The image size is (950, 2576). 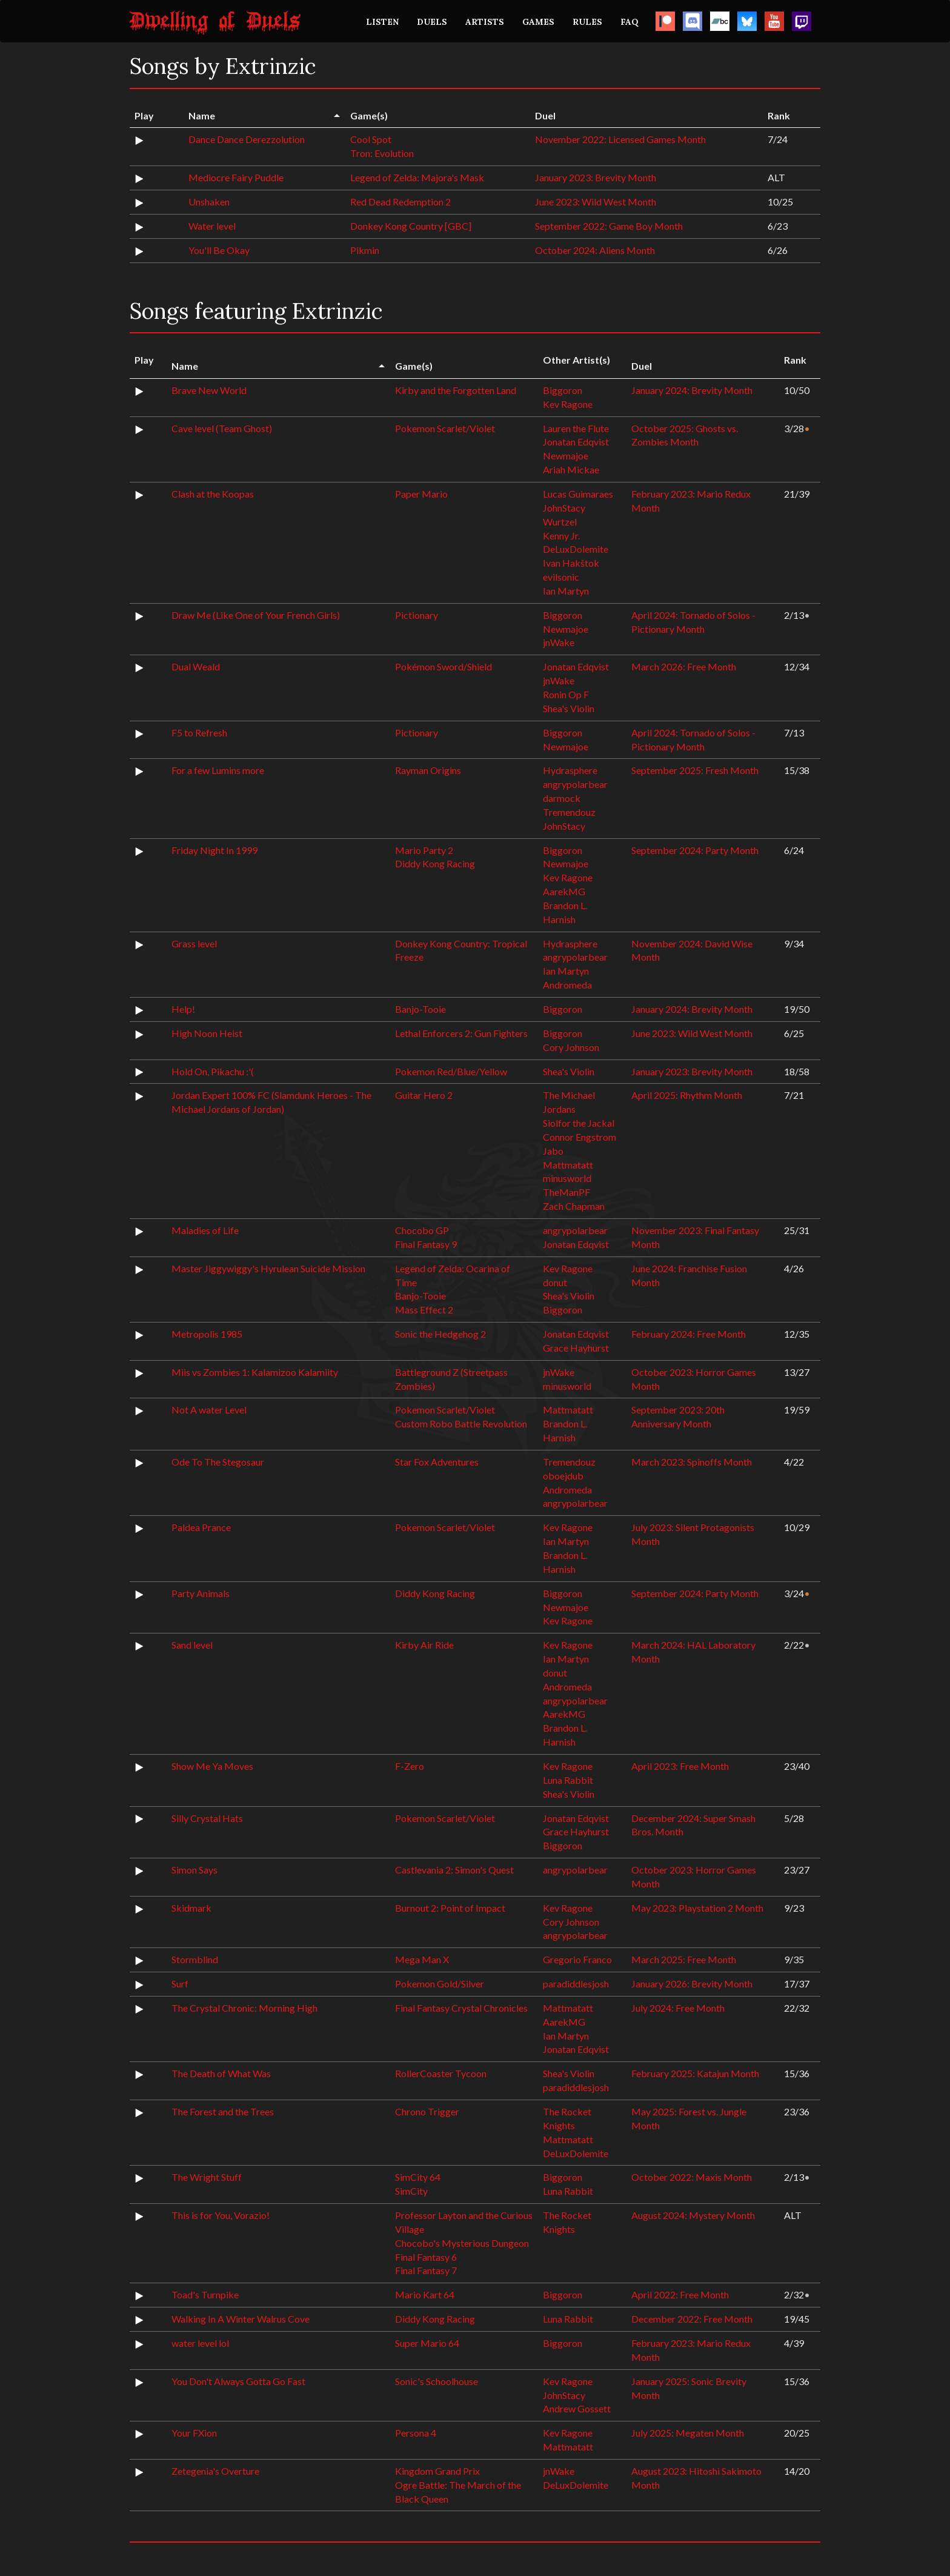 I want to click on April 2025: Rhythm Month, so click(x=686, y=1095).